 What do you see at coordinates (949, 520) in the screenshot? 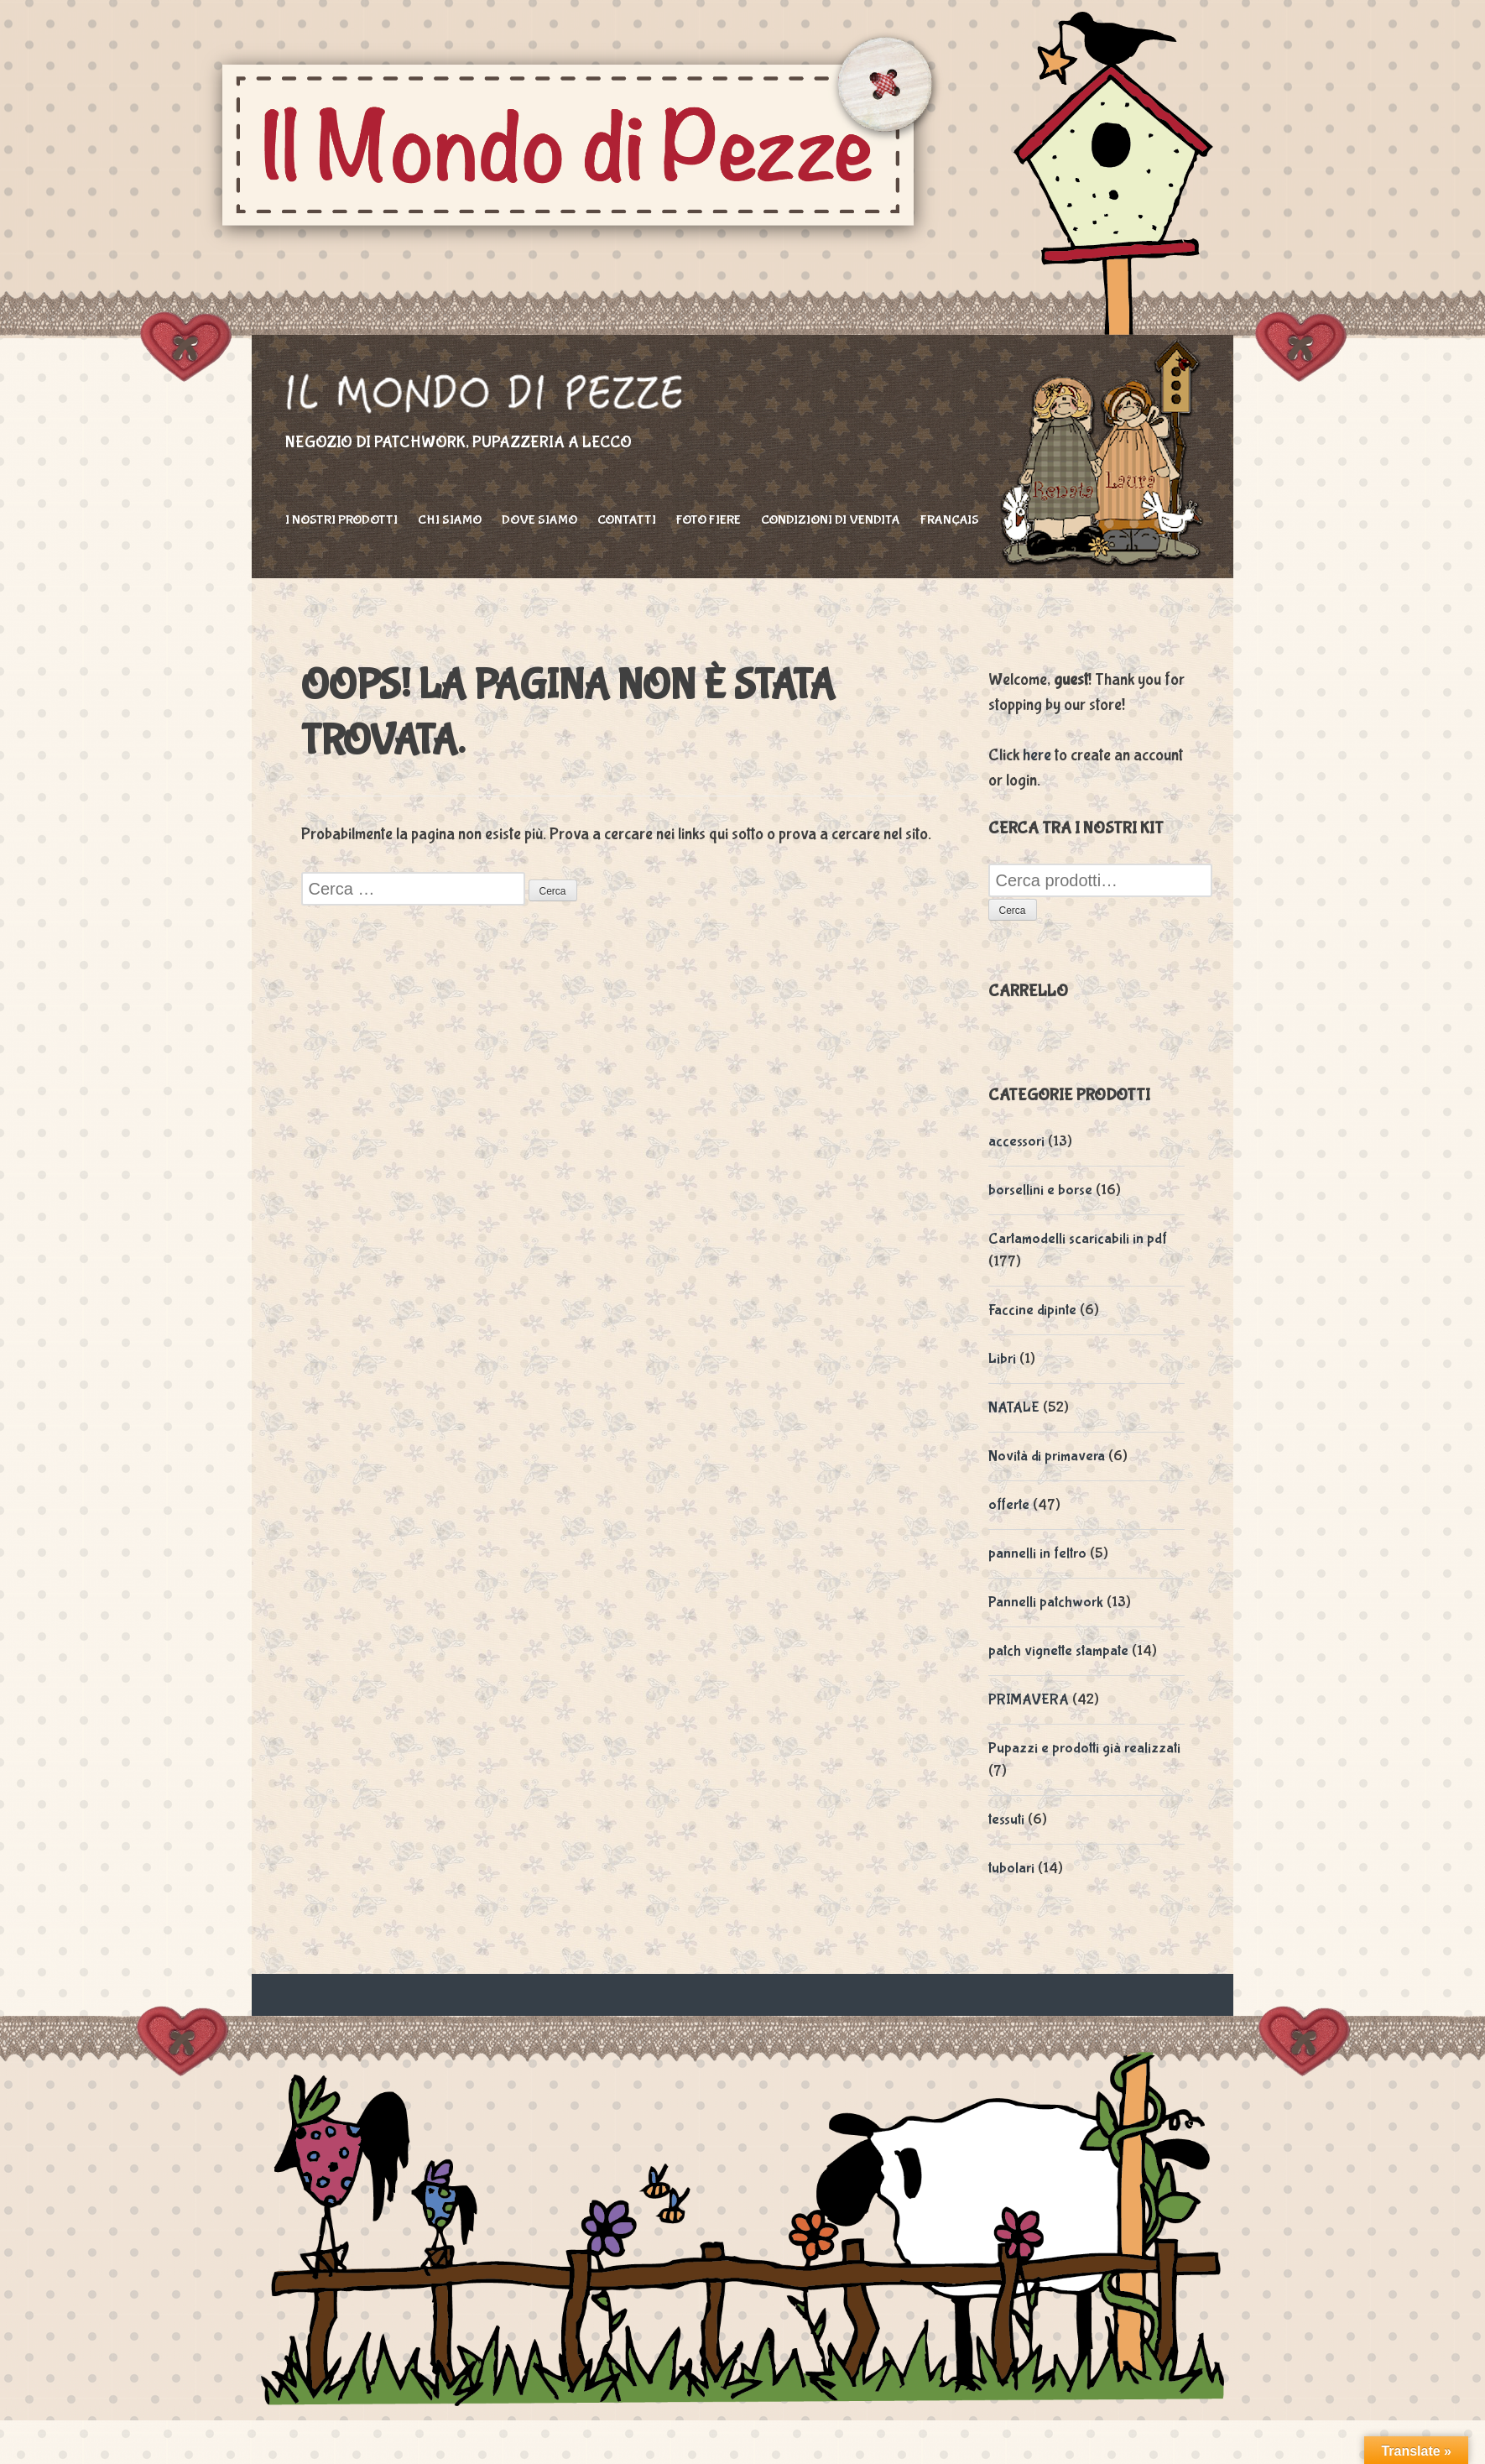
I see `Français` at bounding box center [949, 520].